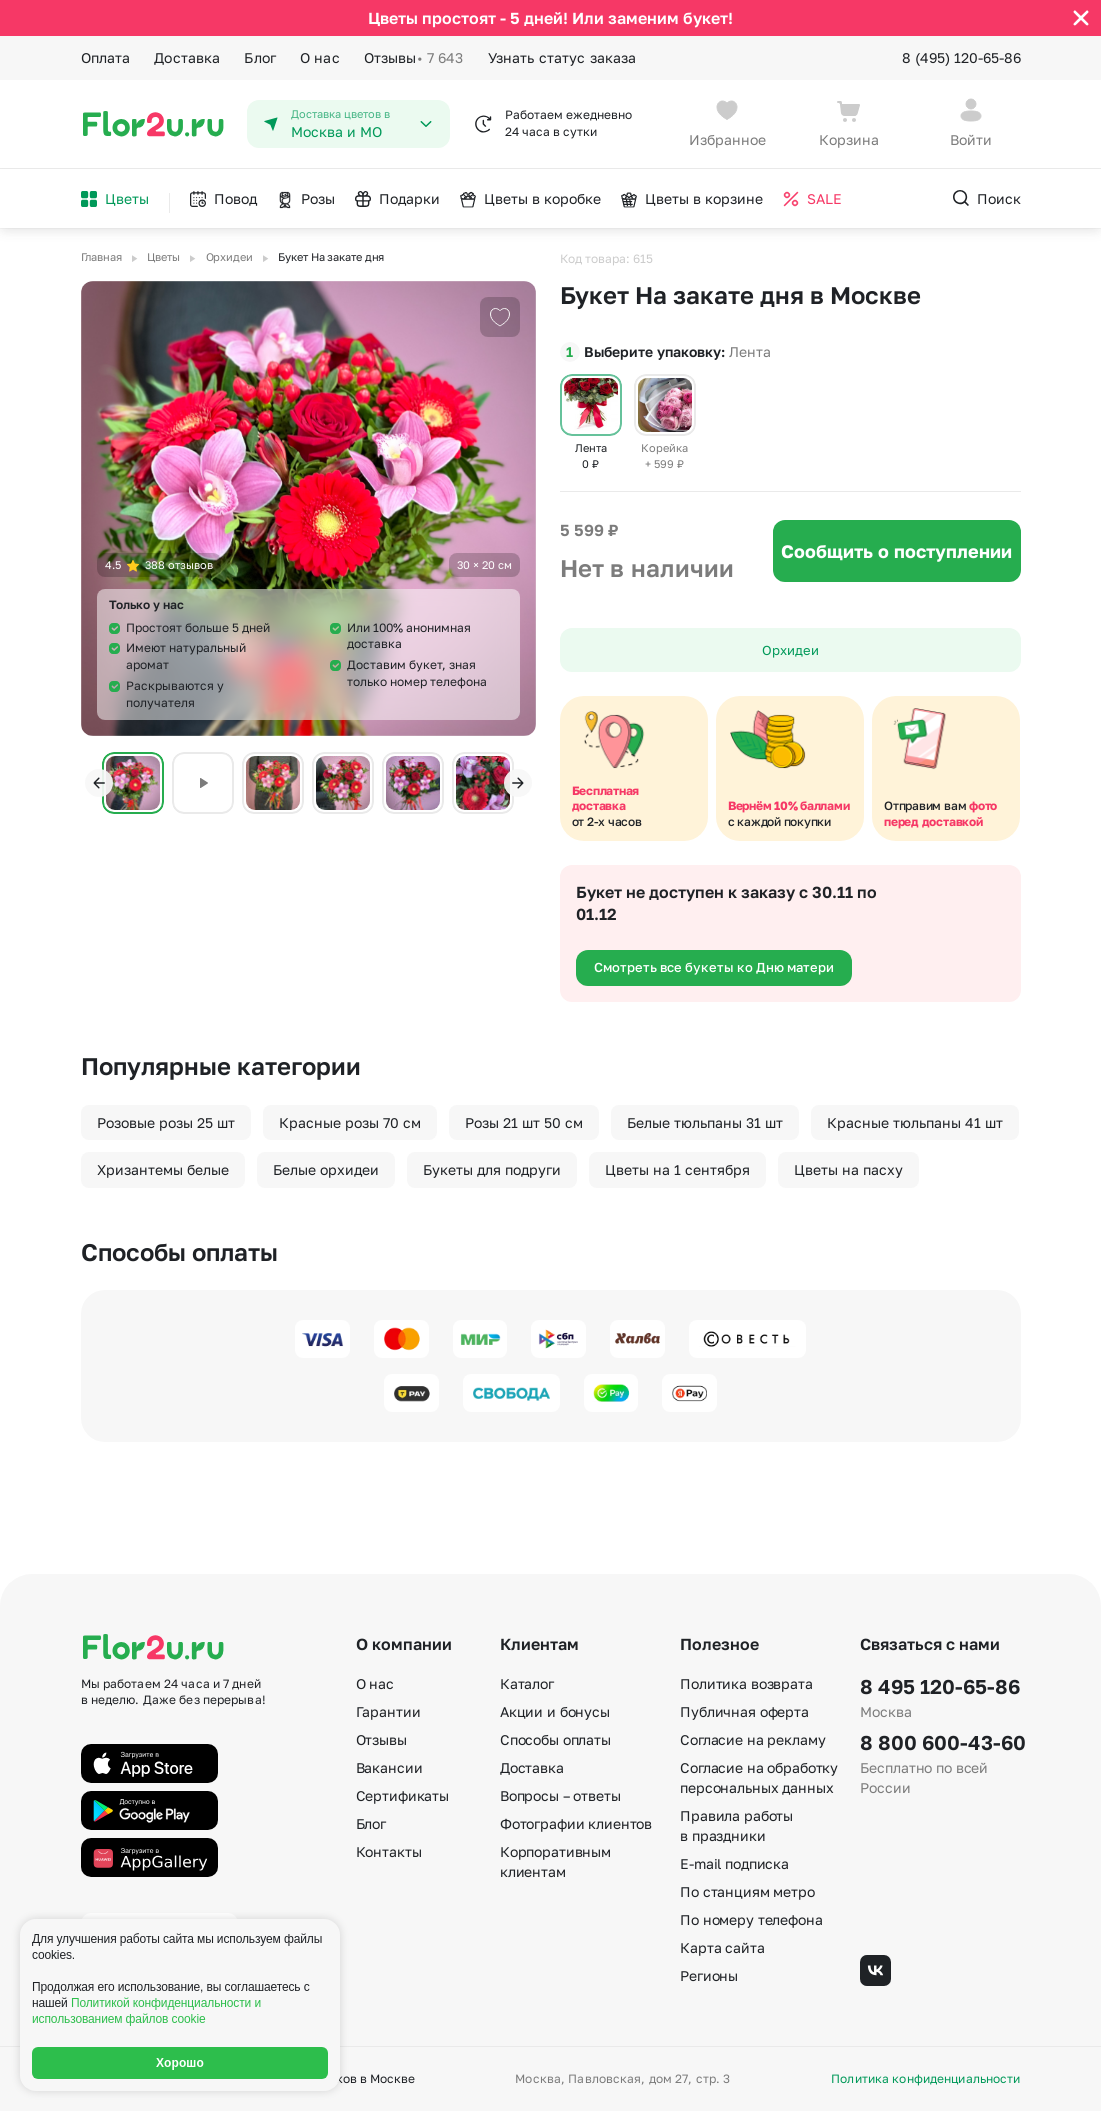 The height and width of the screenshot is (2111, 1101). Describe the element at coordinates (388, 1711) in the screenshot. I see `Гарантии` at that location.